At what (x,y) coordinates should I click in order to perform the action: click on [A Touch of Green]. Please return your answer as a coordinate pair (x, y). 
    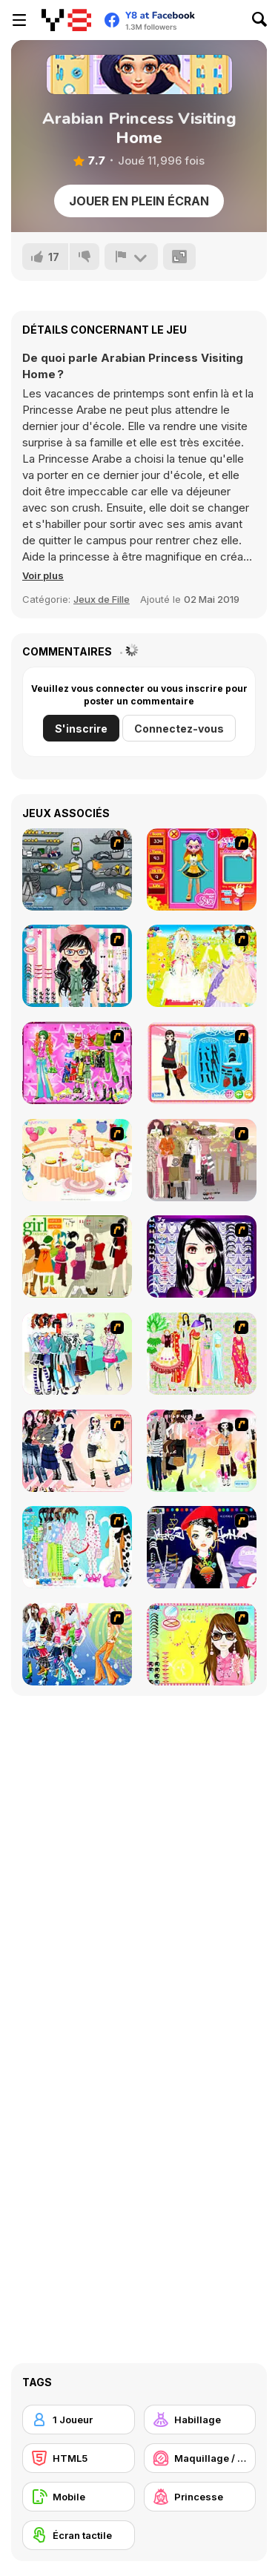
    Looking at the image, I should click on (77, 1063).